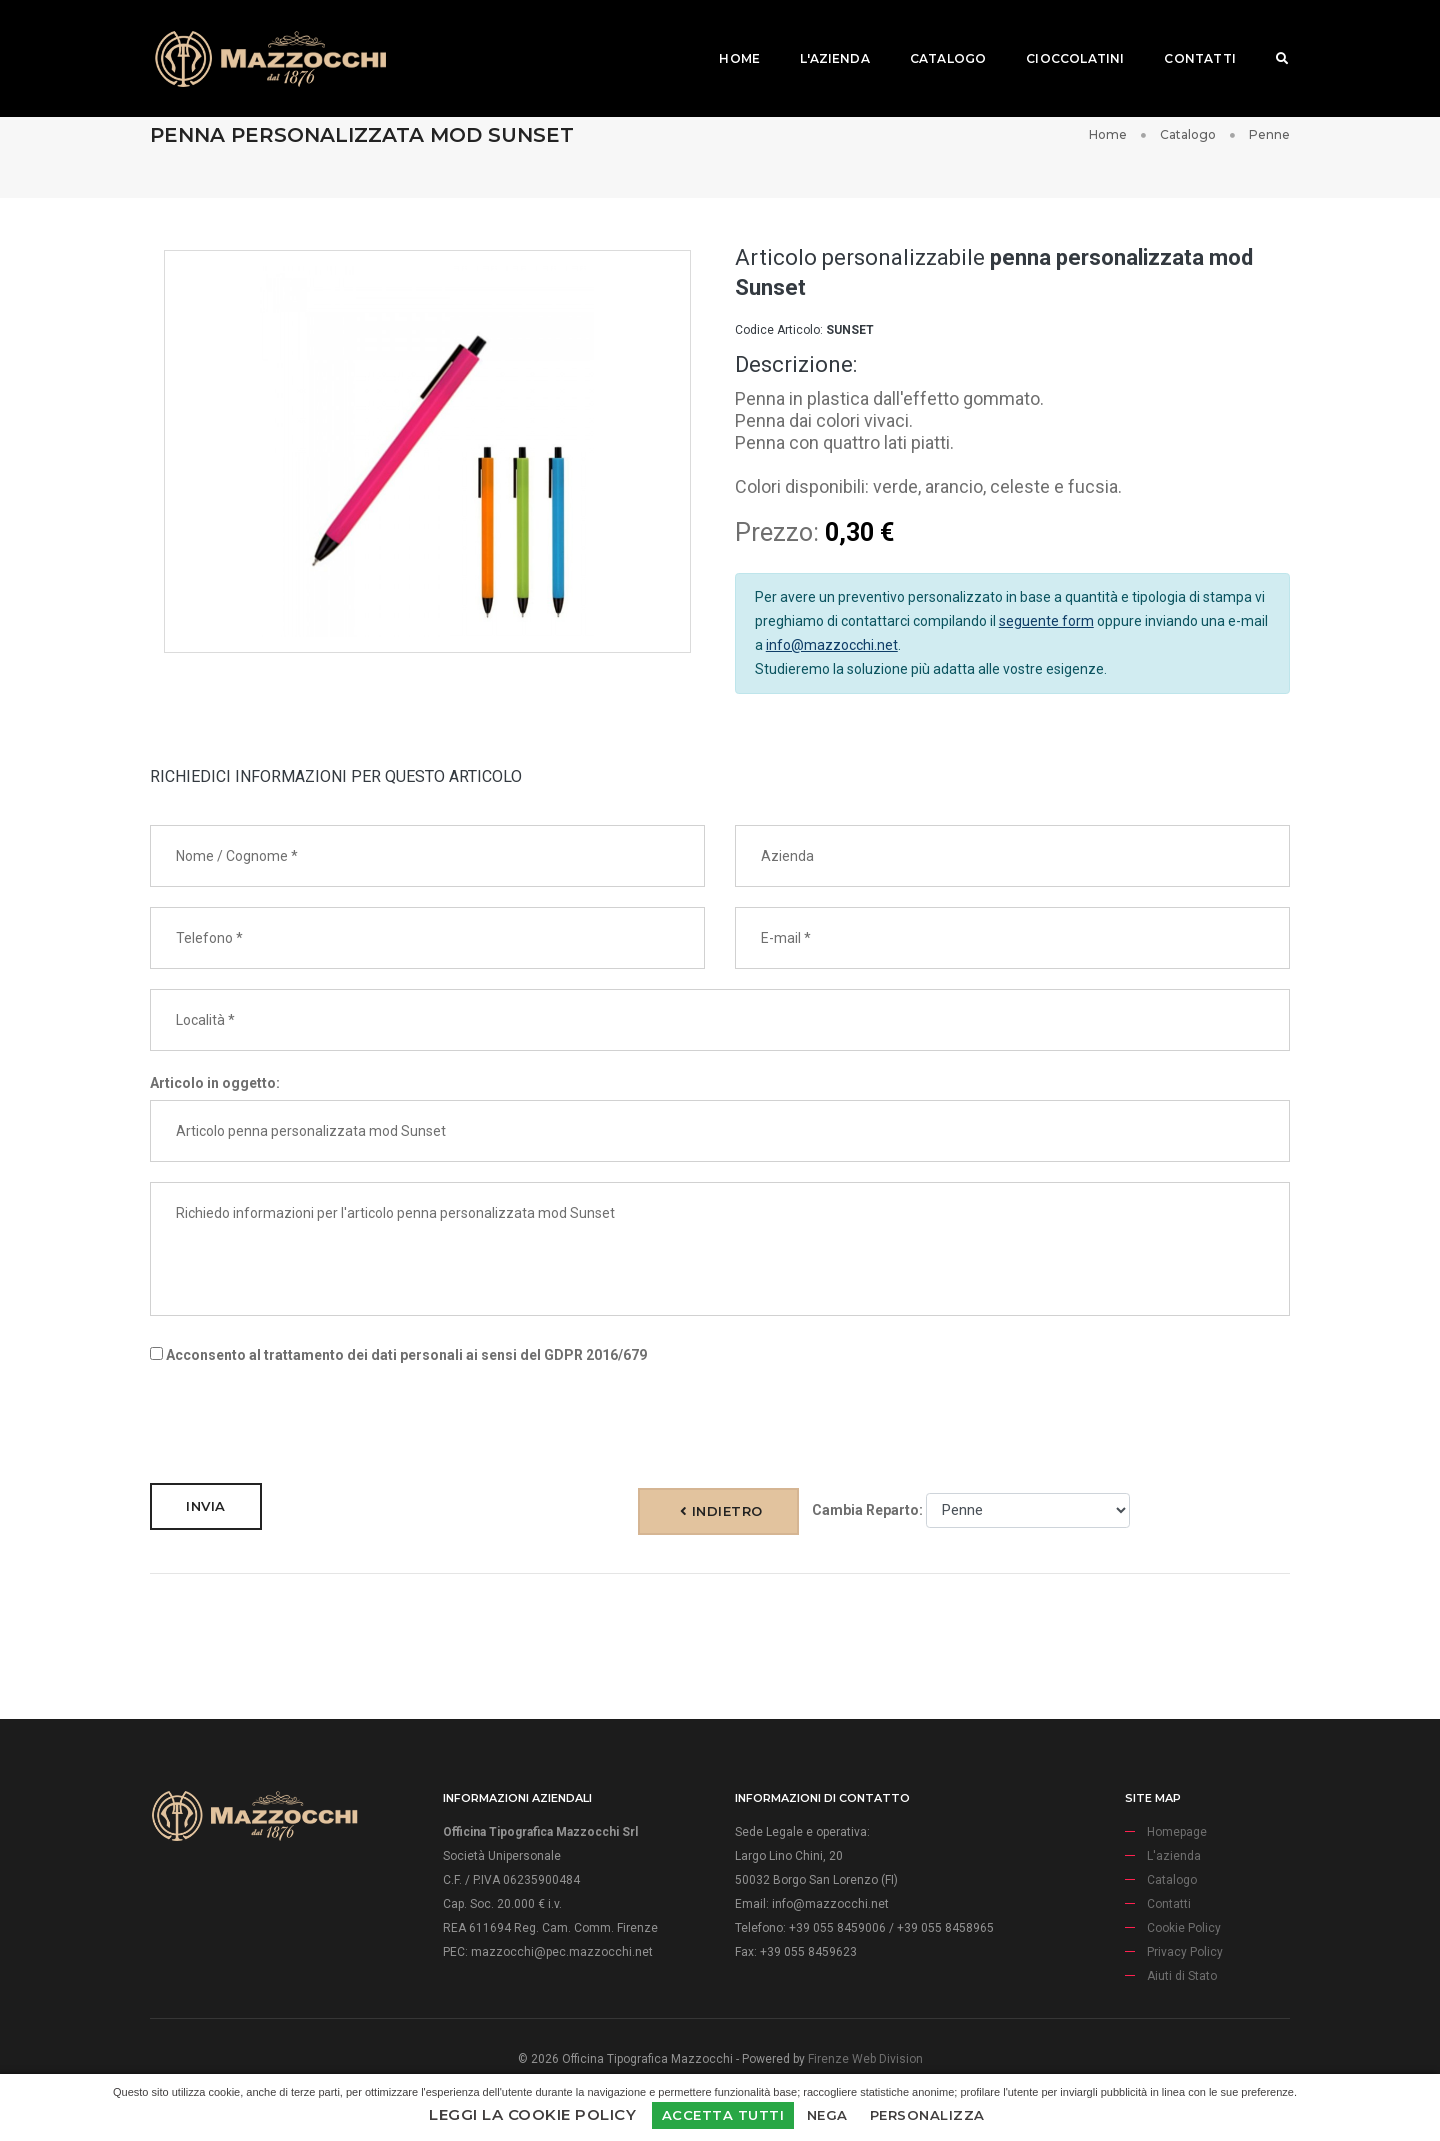 The height and width of the screenshot is (2141, 1440). What do you see at coordinates (206, 1506) in the screenshot?
I see `Invia` at bounding box center [206, 1506].